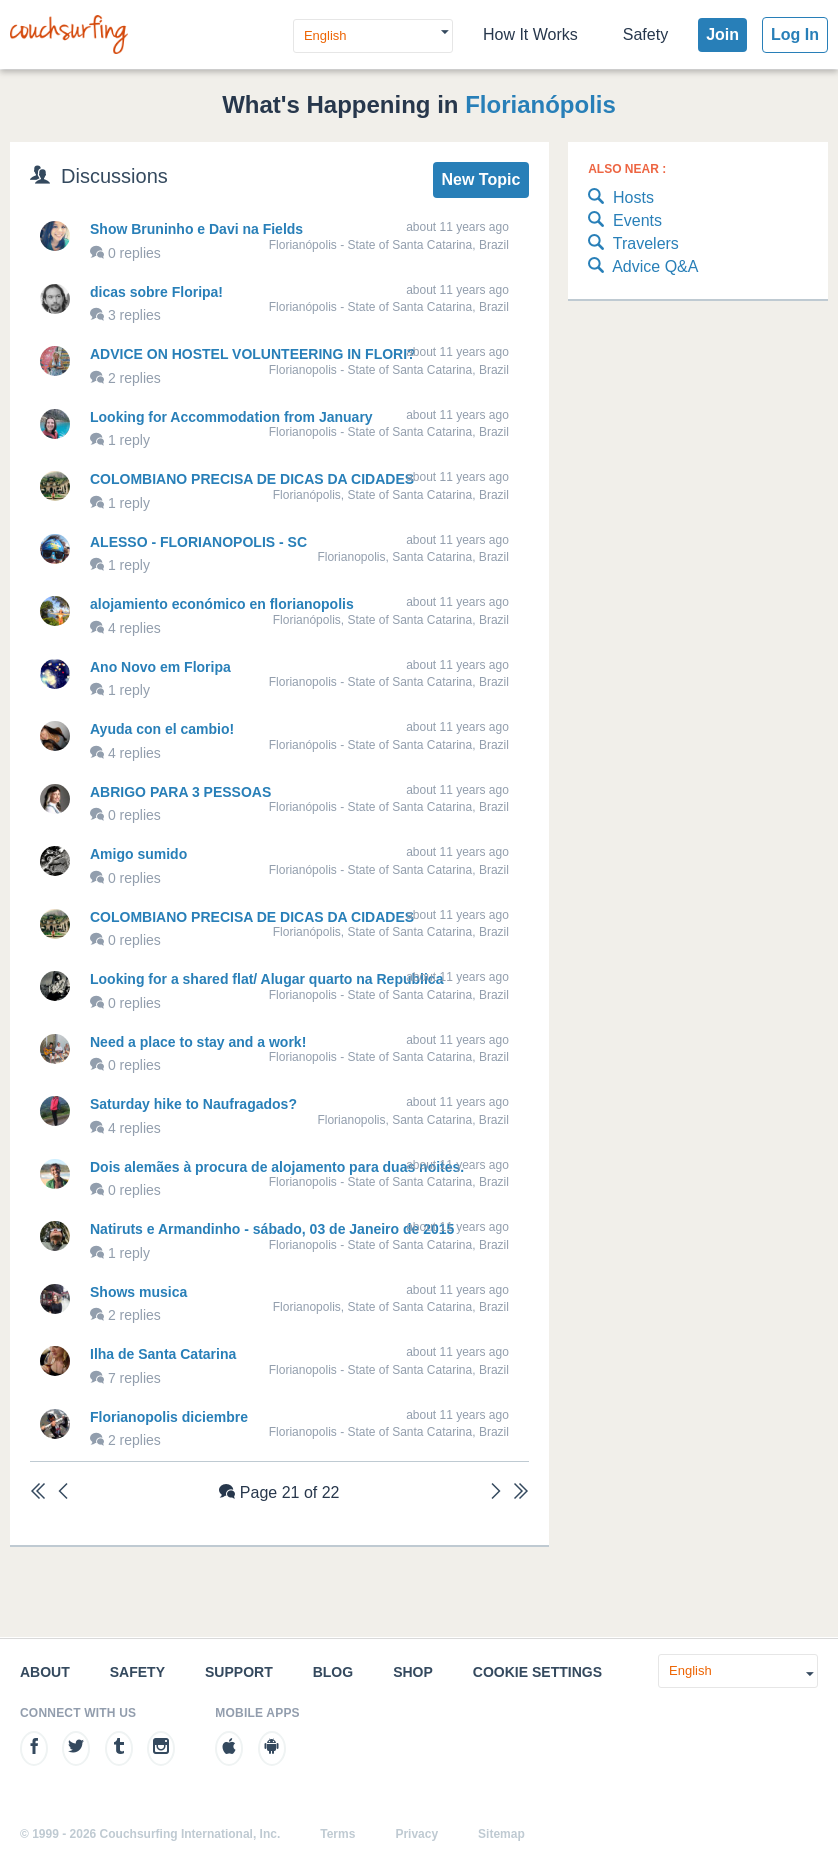  Describe the element at coordinates (38, 1493) in the screenshot. I see `[First]` at that location.